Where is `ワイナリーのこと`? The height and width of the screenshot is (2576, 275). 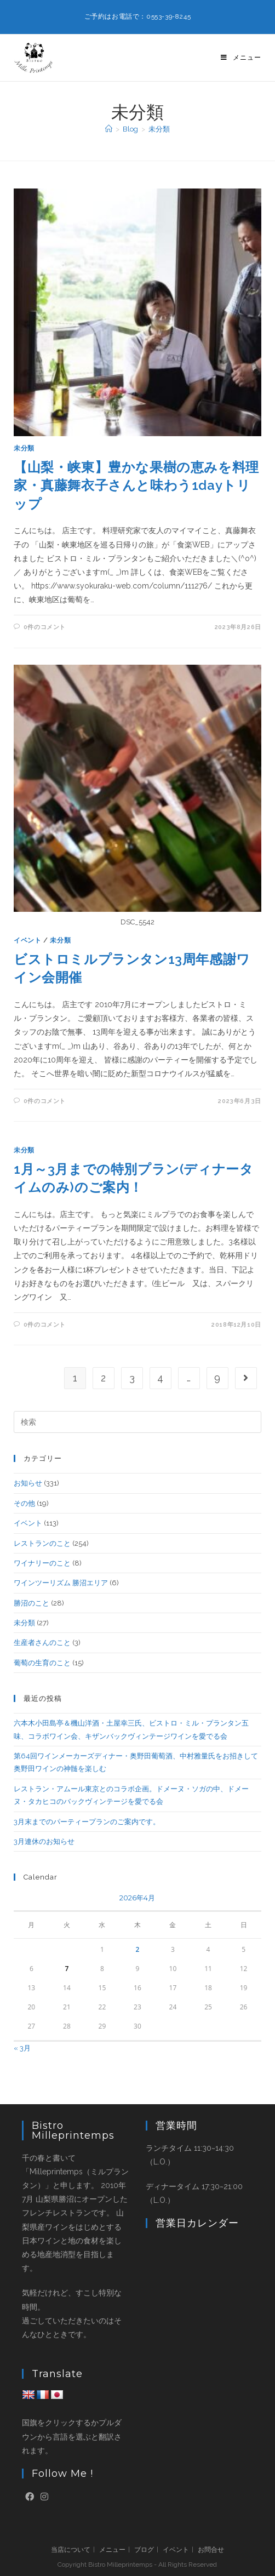 ワイナリーのこと is located at coordinates (42, 1563).